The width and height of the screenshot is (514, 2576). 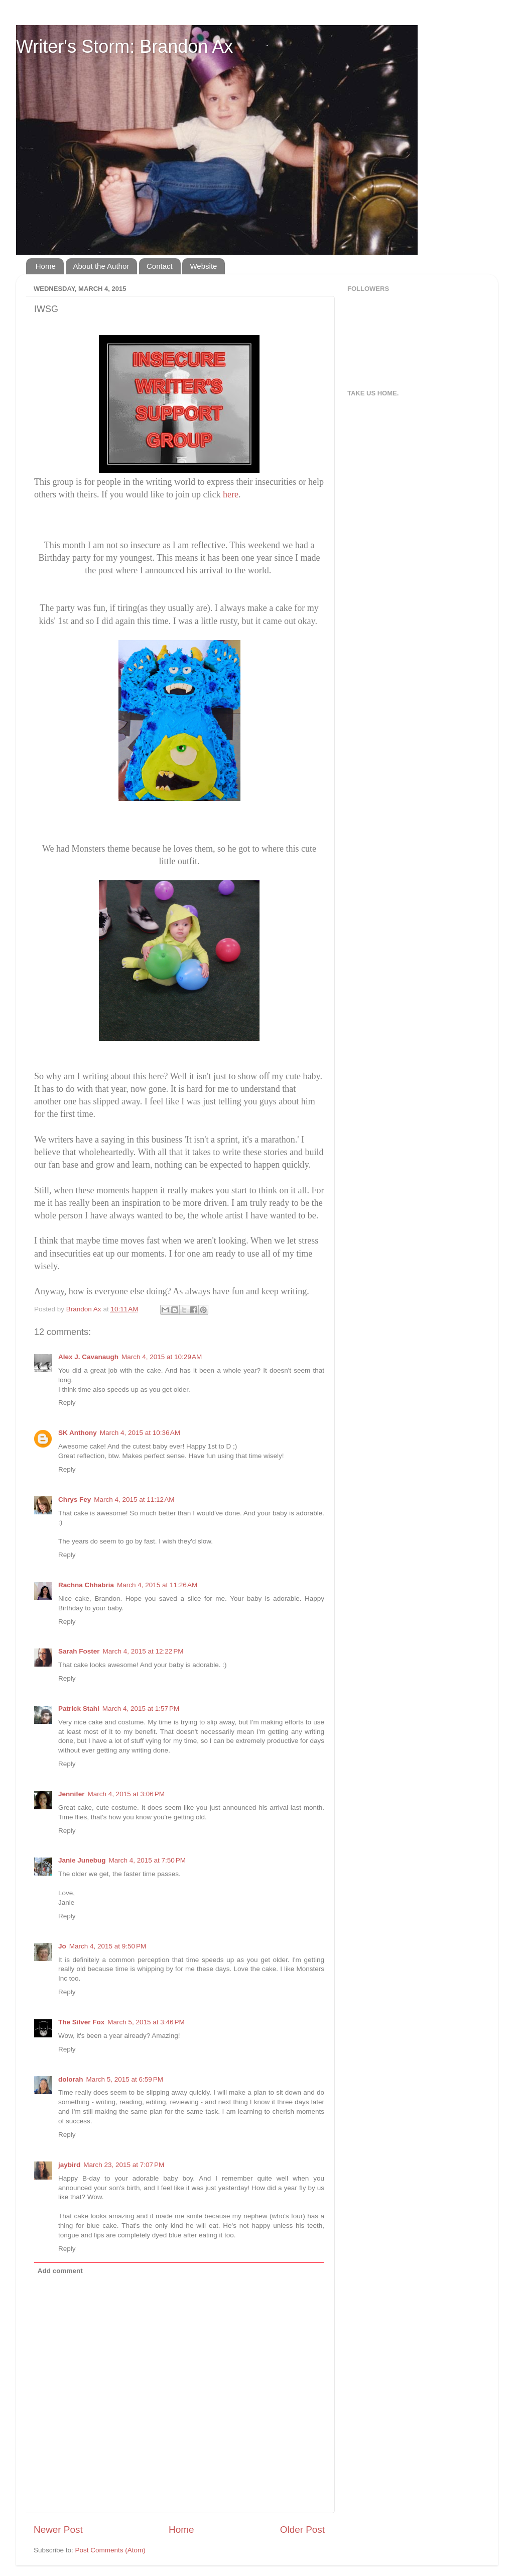 What do you see at coordinates (58, 2529) in the screenshot?
I see `Newer Post` at bounding box center [58, 2529].